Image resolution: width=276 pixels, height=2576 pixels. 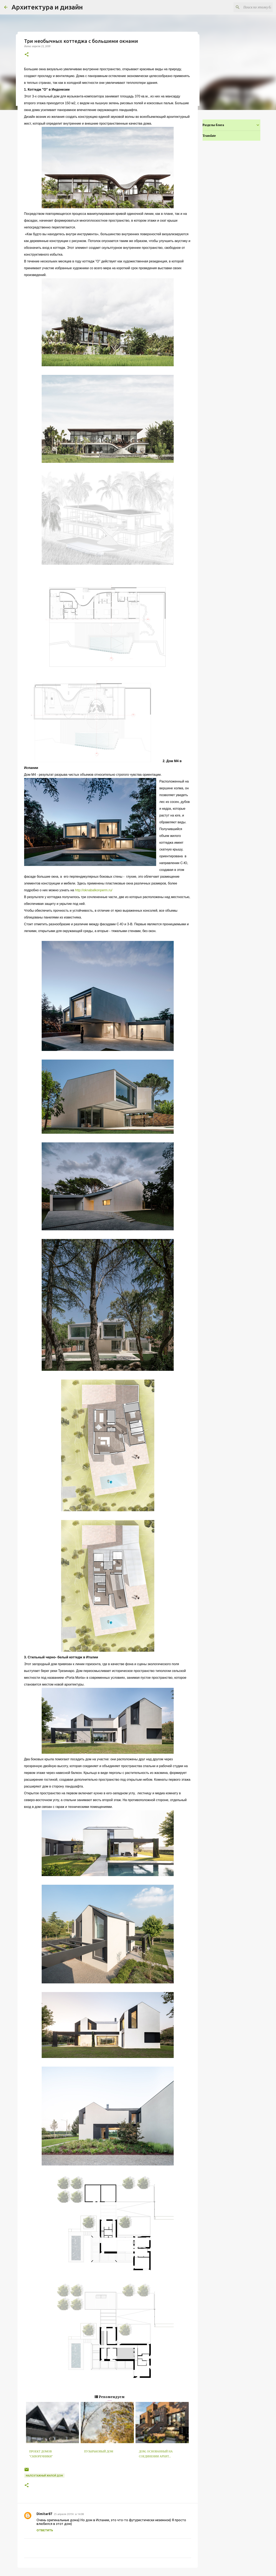 What do you see at coordinates (26, 54) in the screenshot?
I see `[button]` at bounding box center [26, 54].